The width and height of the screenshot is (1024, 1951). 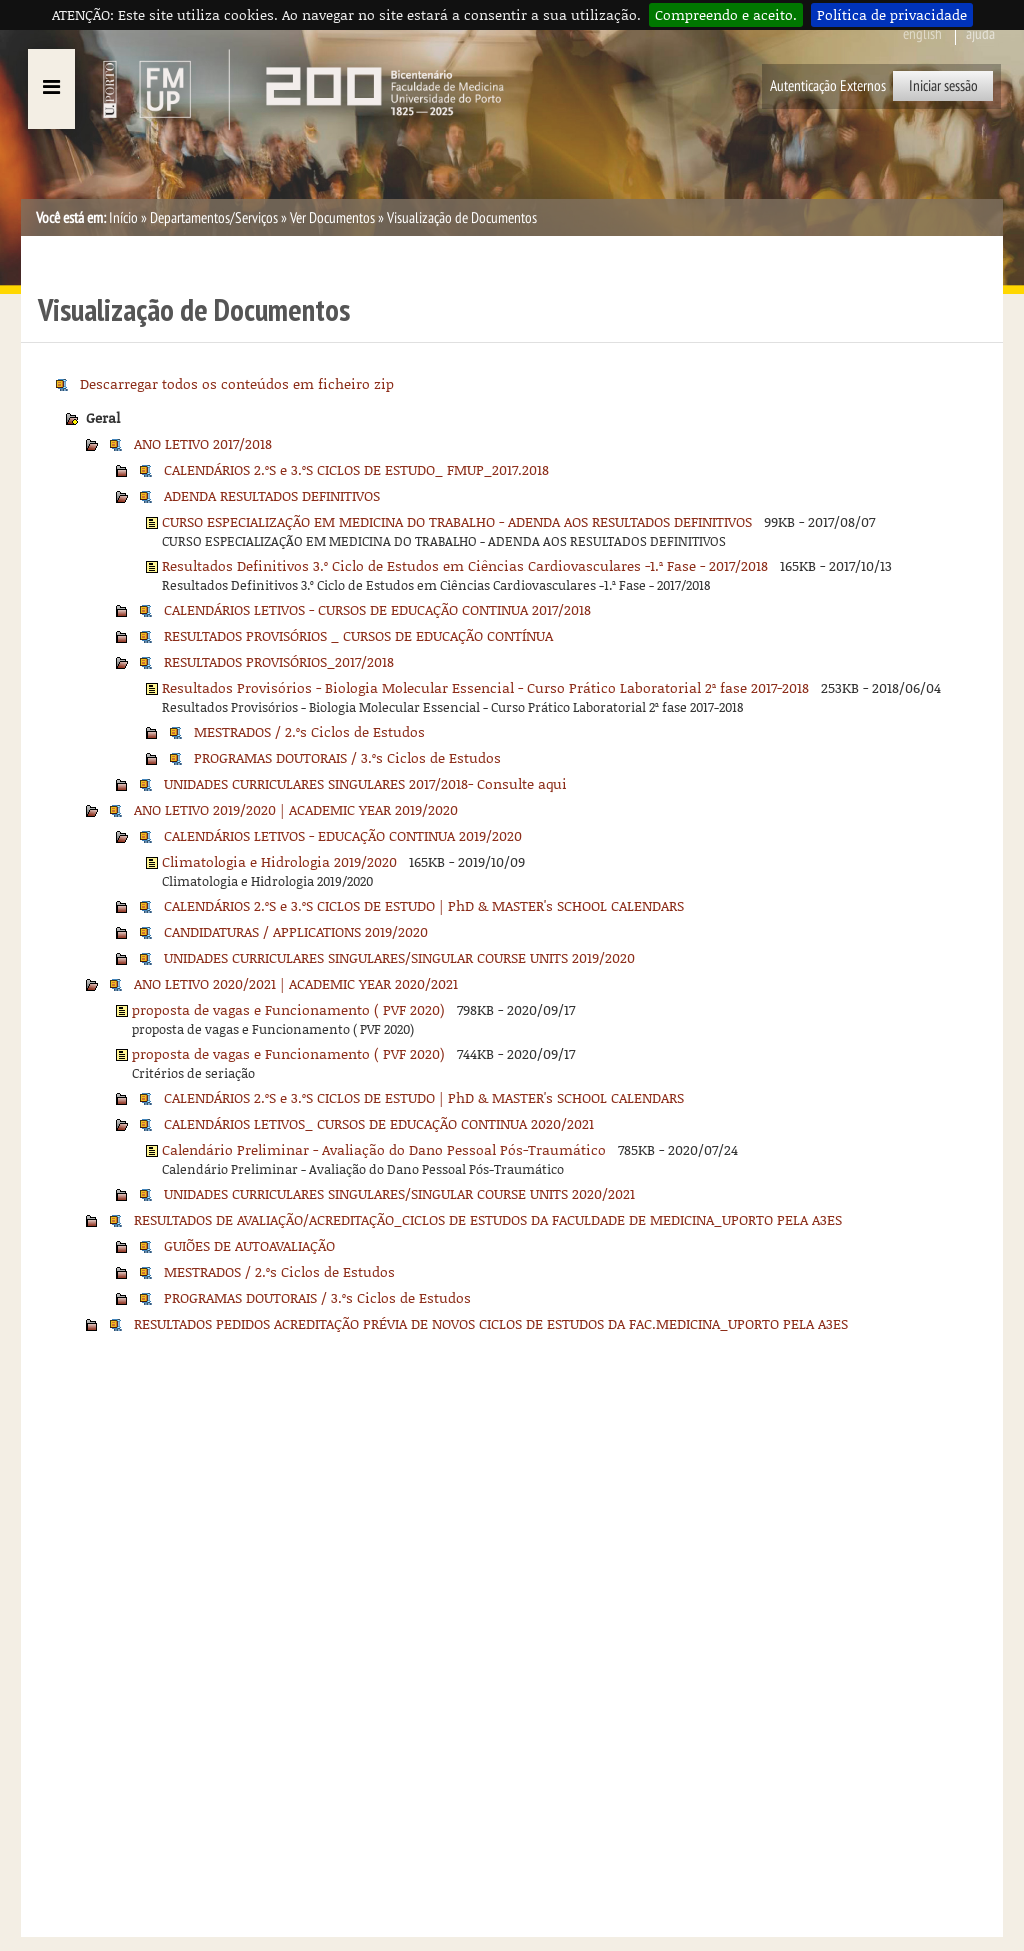 What do you see at coordinates (457, 521) in the screenshot?
I see `CURSO ESPECIALIZAÇÃO EM MEDICINA DO TRABALHO - ADENDA AOS RESULTADOS DEFINITIVOS` at bounding box center [457, 521].